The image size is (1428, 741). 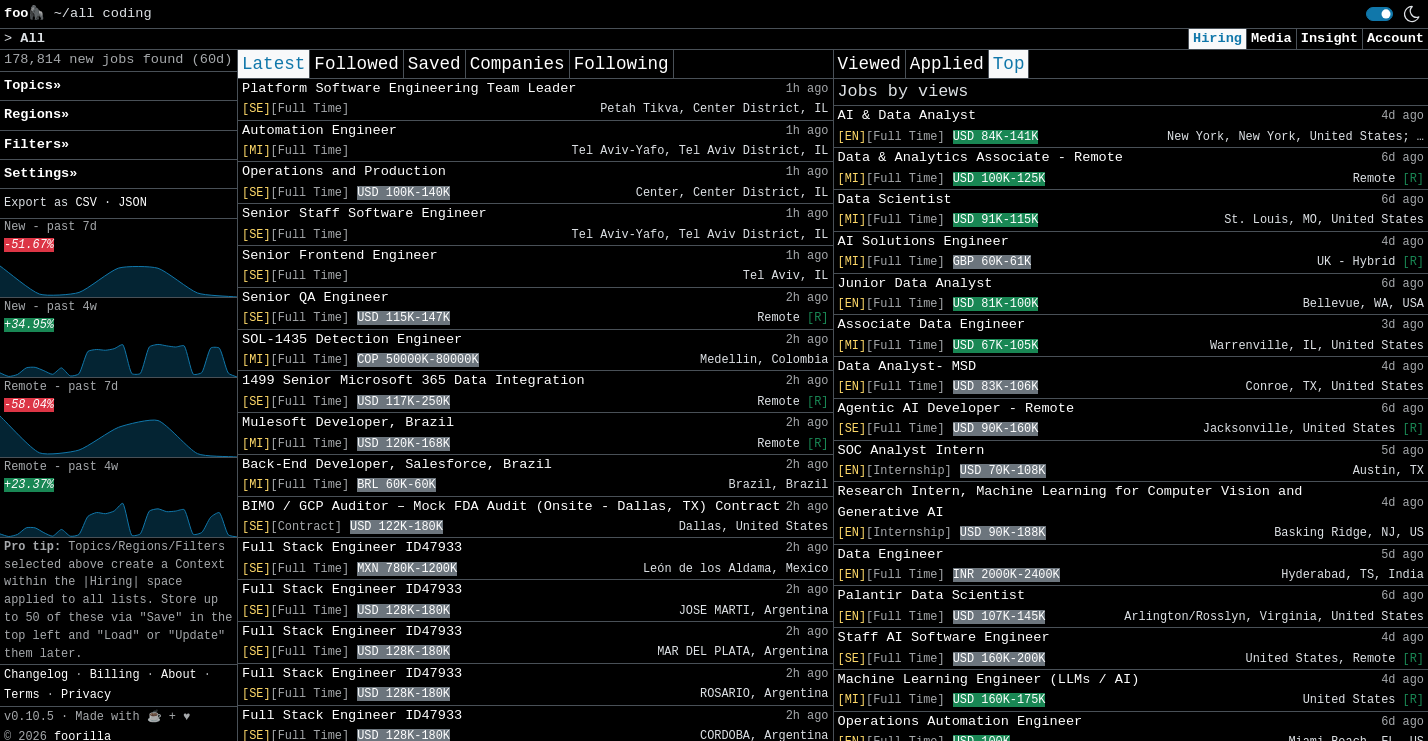 I want to click on Topics» [button], so click(x=32, y=85).